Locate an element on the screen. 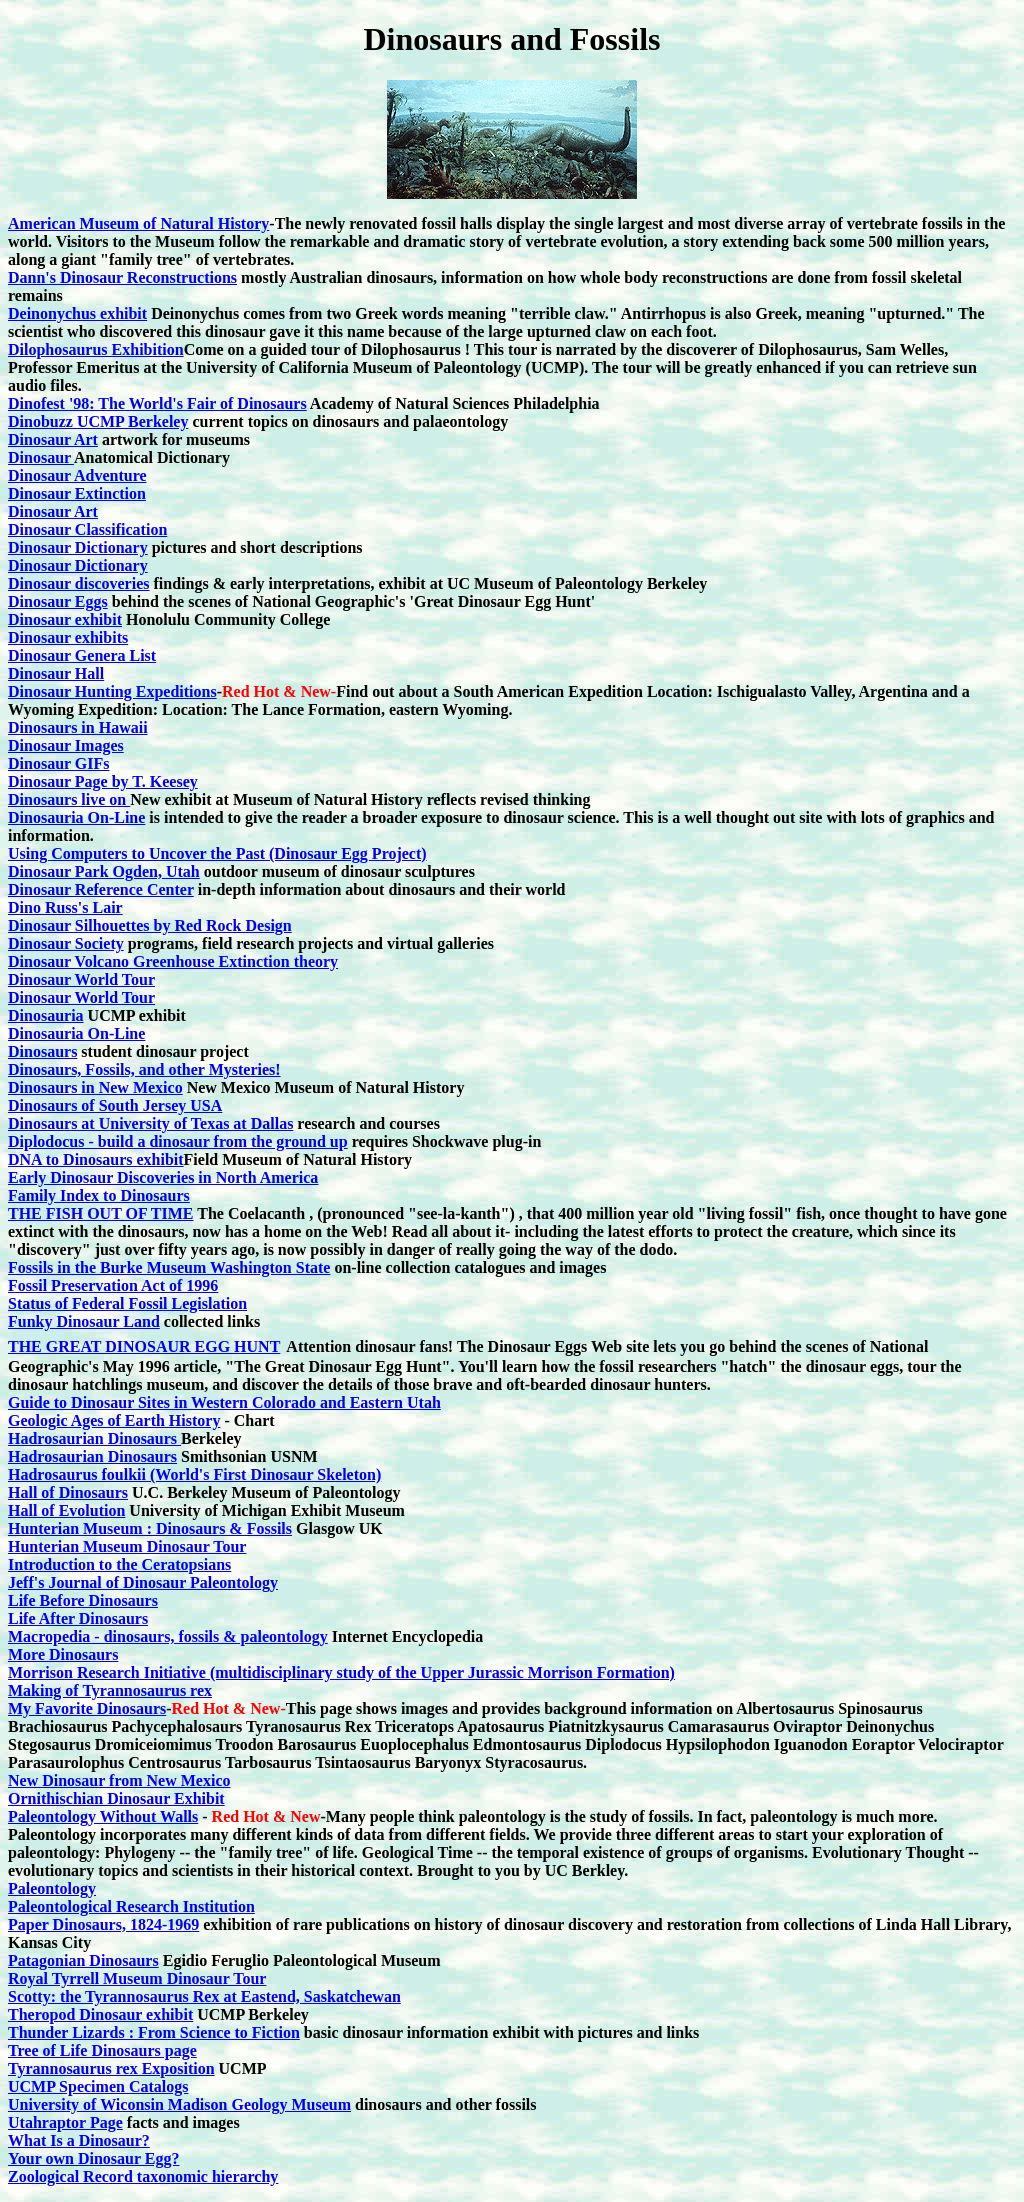 Image resolution: width=1024 pixels, height=2202 pixels. Deinonychus exhibit is located at coordinates (77, 313).